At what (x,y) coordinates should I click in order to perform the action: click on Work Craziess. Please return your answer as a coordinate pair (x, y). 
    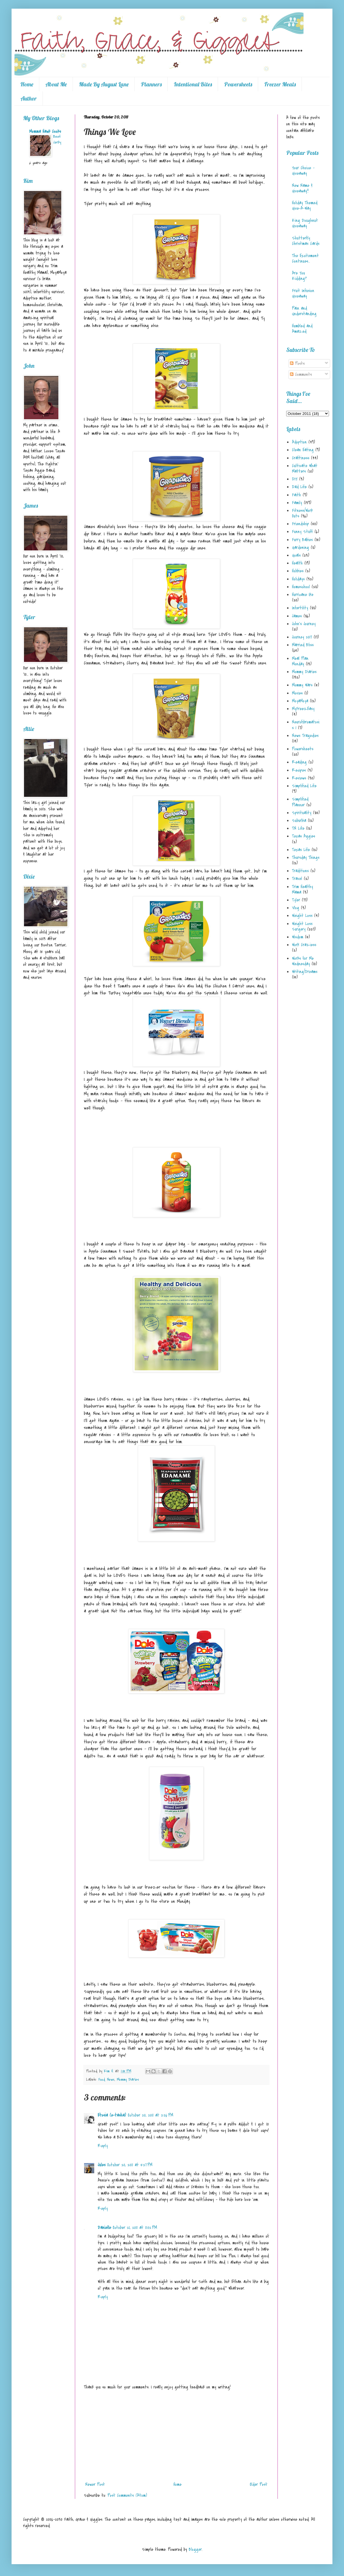
    Looking at the image, I should click on (304, 945).